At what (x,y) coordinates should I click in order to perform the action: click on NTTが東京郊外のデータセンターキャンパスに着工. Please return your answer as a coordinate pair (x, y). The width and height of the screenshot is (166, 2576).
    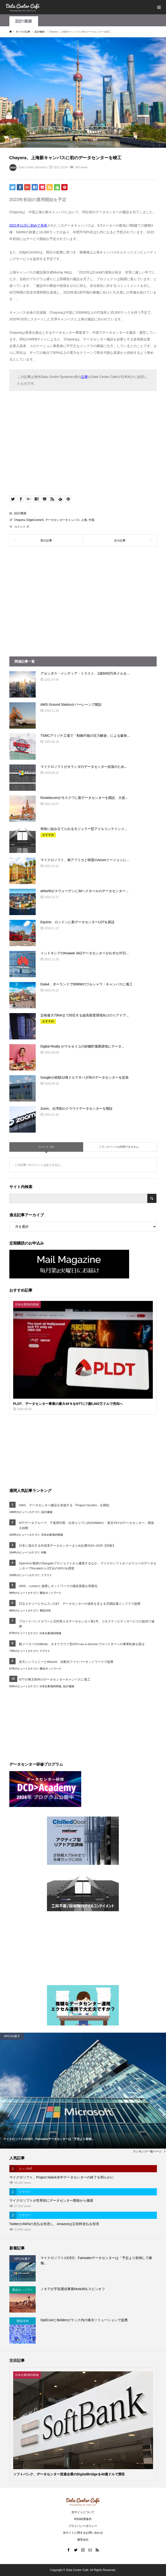
    Looking at the image, I should click on (54, 1679).